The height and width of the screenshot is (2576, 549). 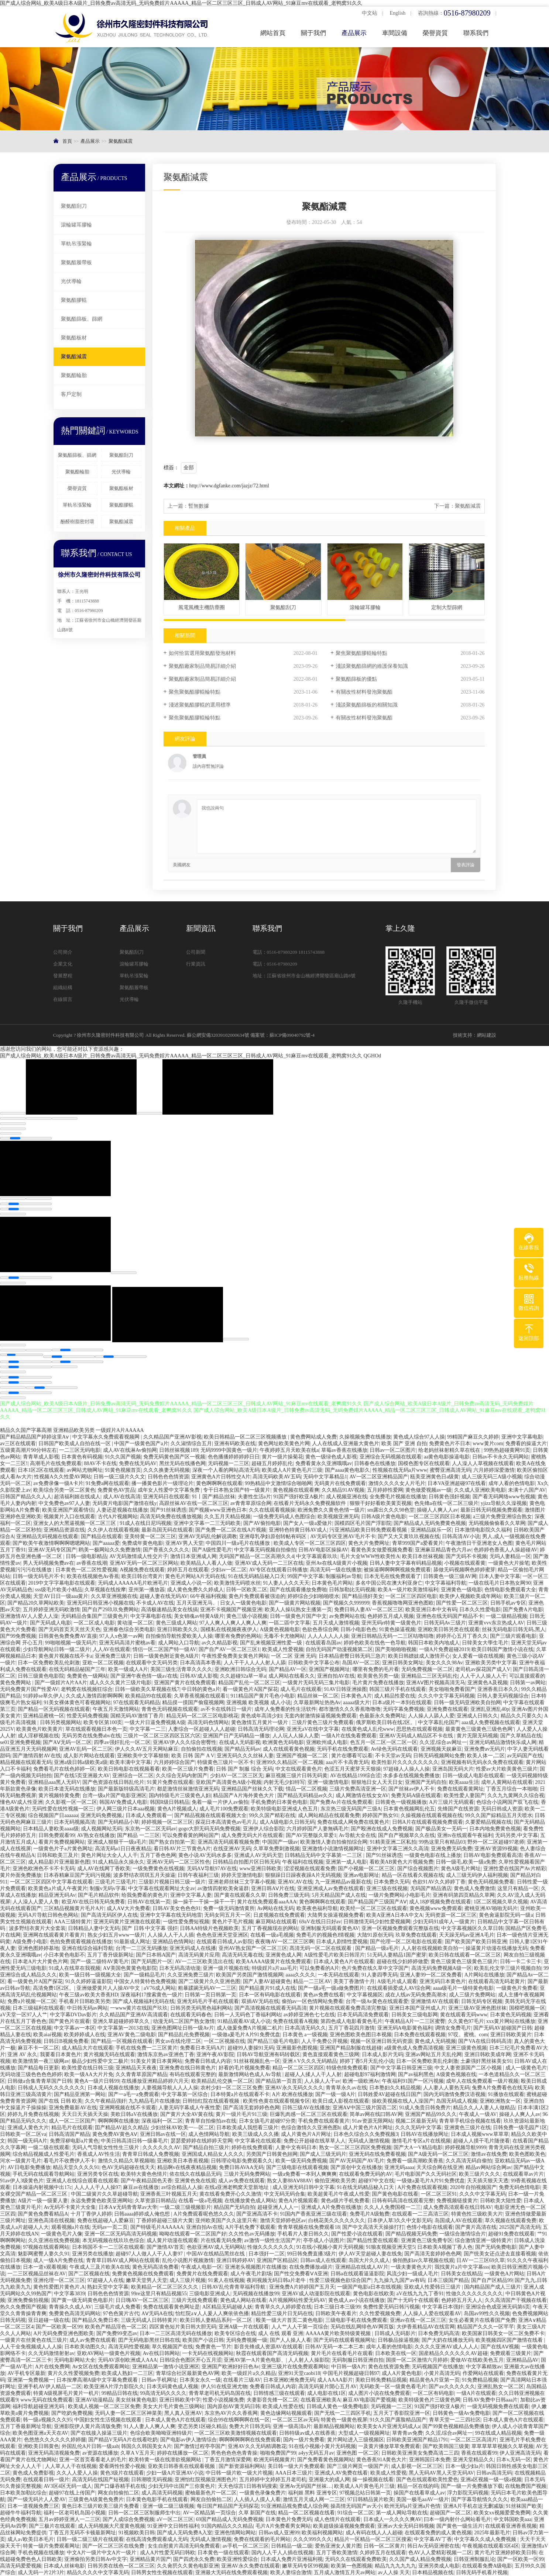 I want to click on 久久成人亚洲欧美电影, so click(x=480, y=1490).